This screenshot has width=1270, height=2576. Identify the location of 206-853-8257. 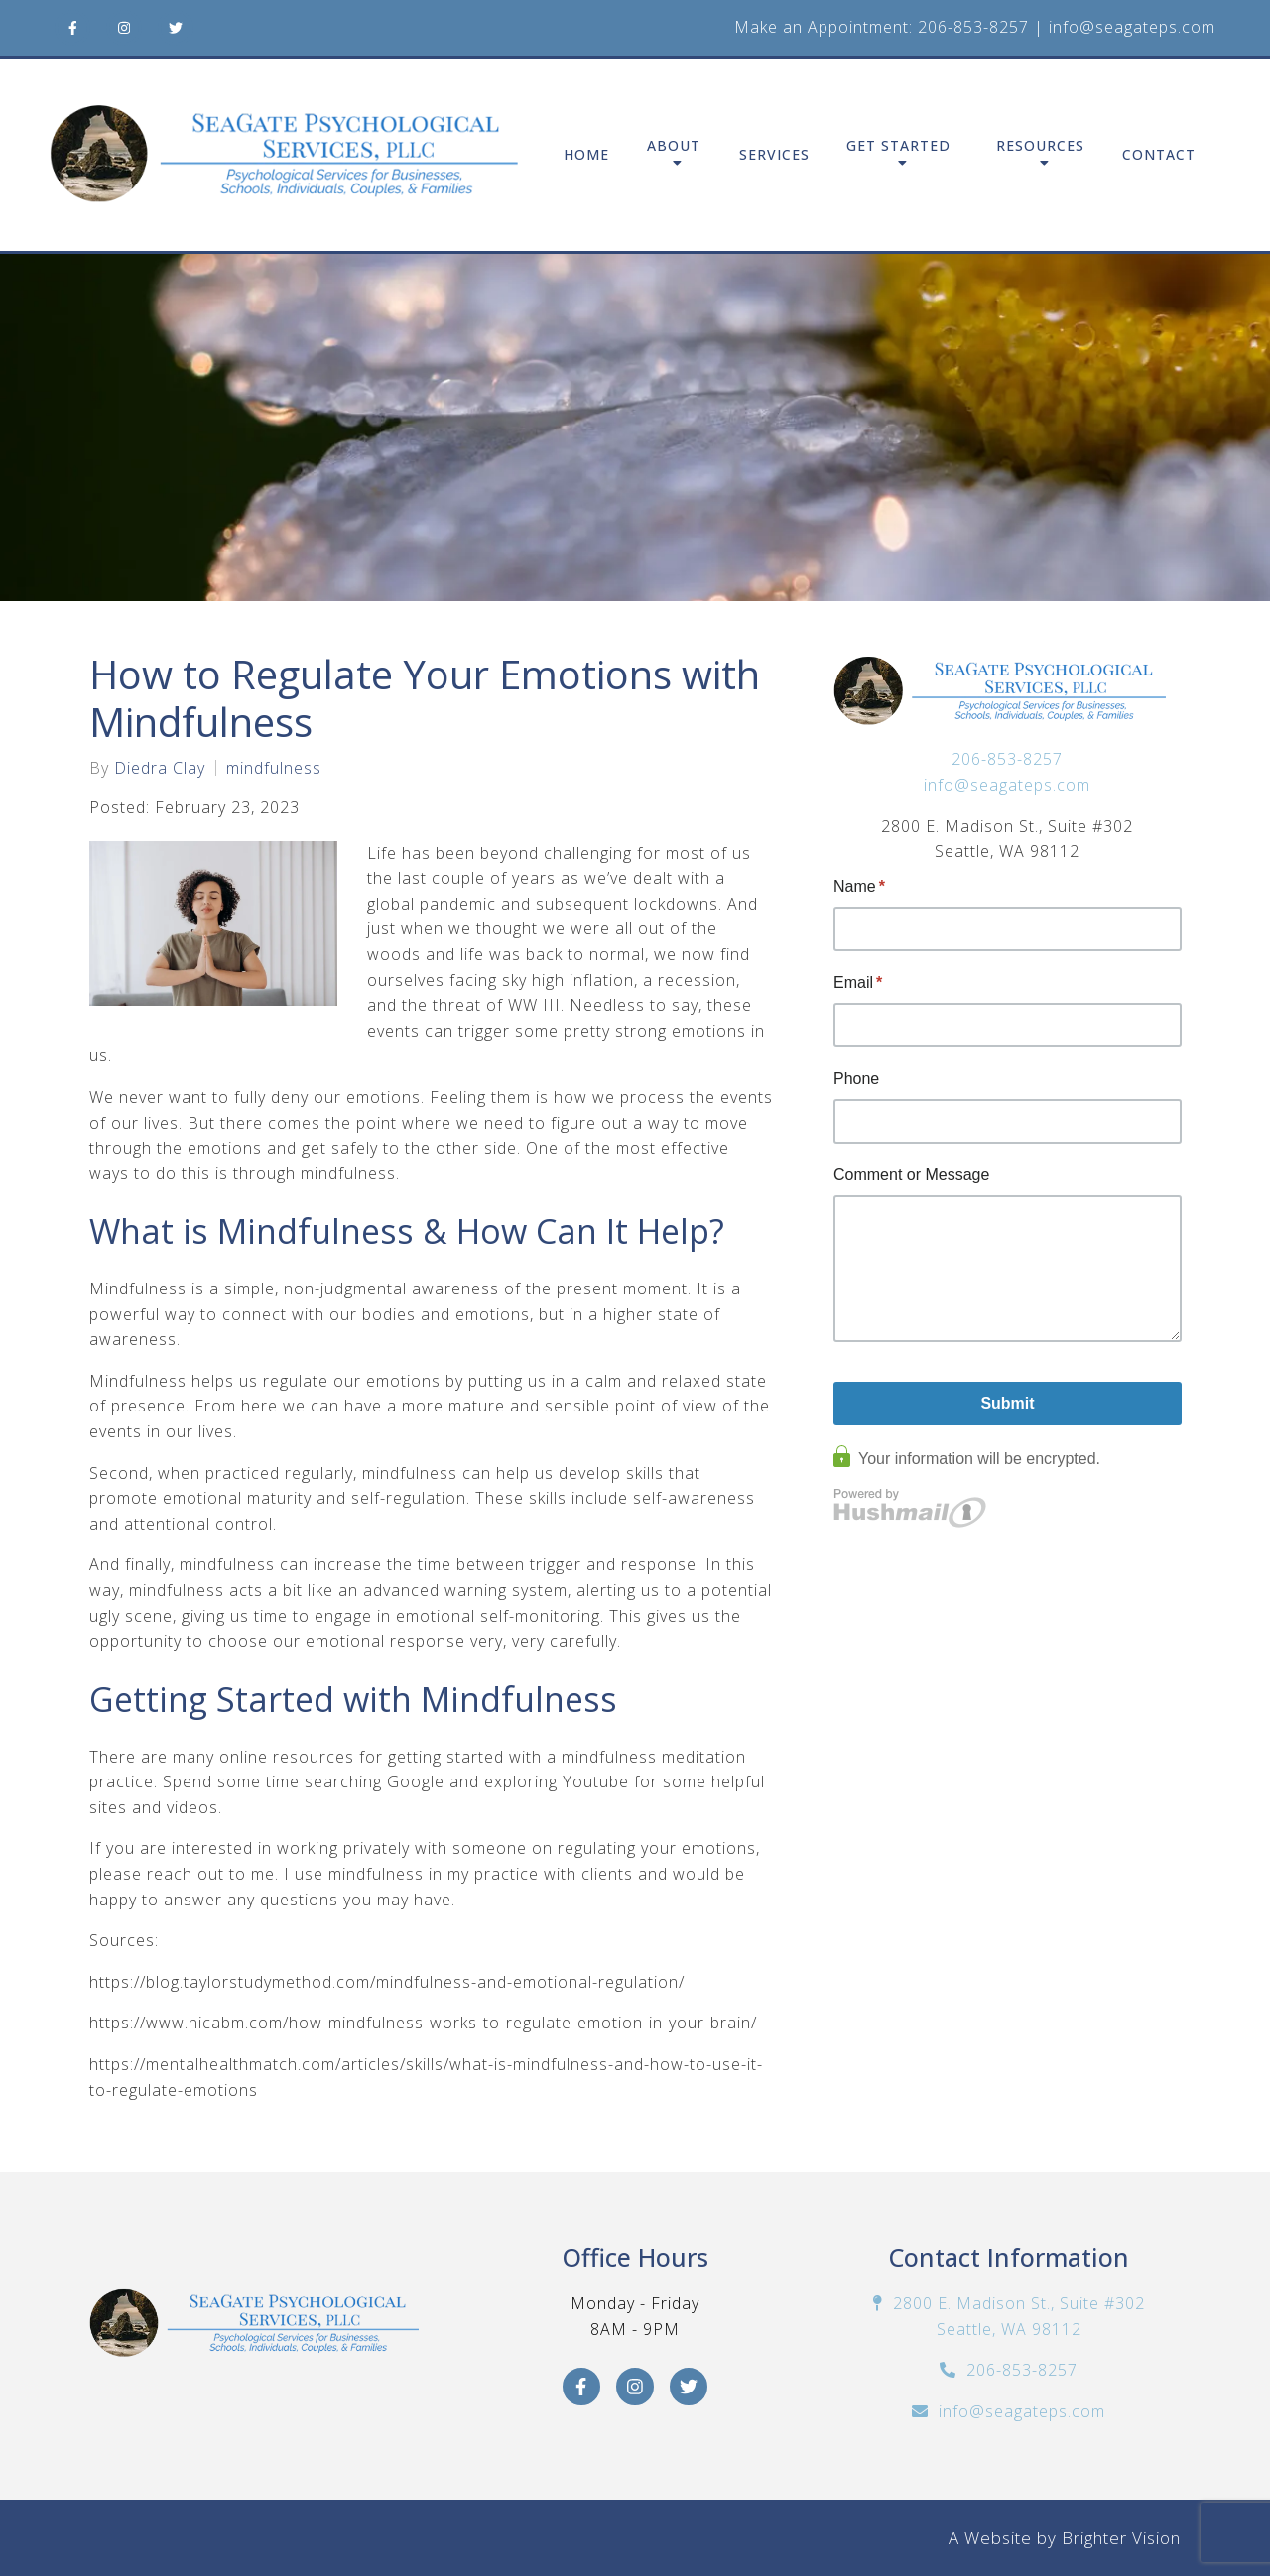
(973, 27).